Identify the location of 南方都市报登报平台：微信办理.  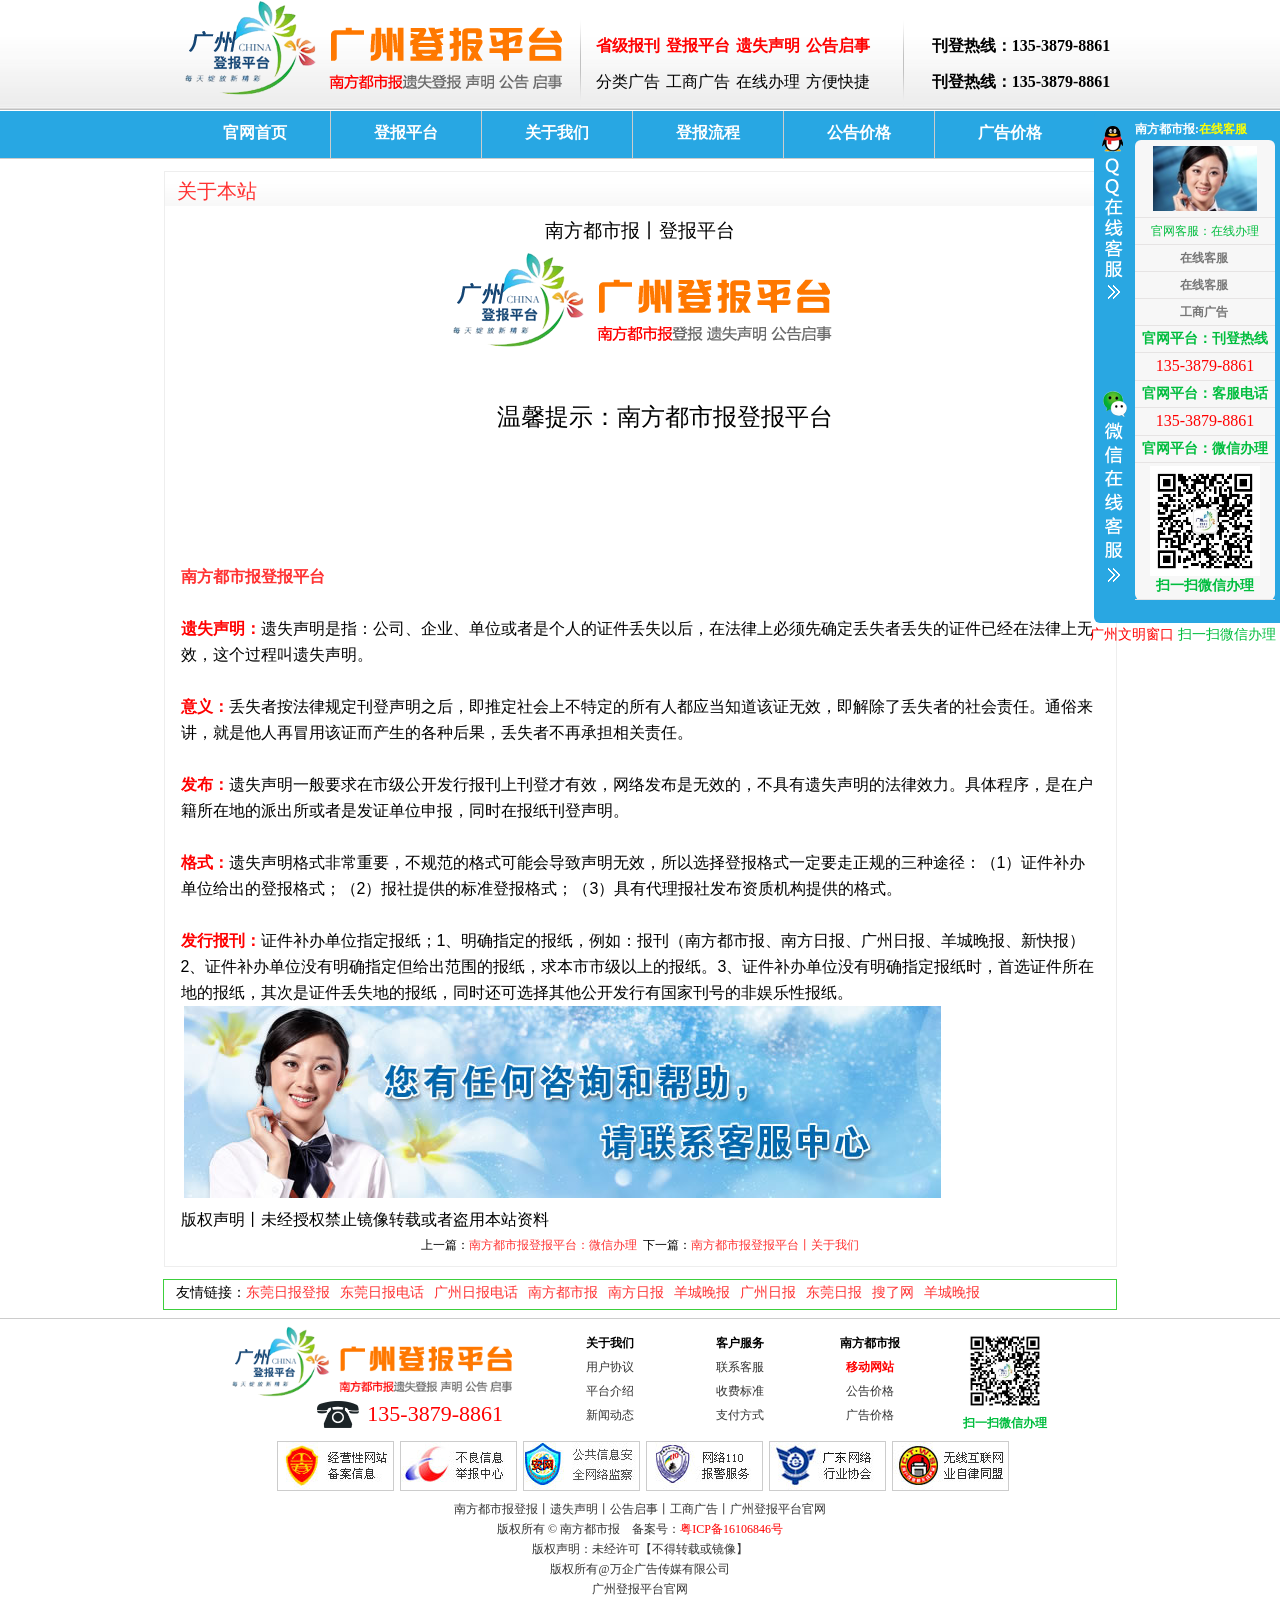
(553, 1245).